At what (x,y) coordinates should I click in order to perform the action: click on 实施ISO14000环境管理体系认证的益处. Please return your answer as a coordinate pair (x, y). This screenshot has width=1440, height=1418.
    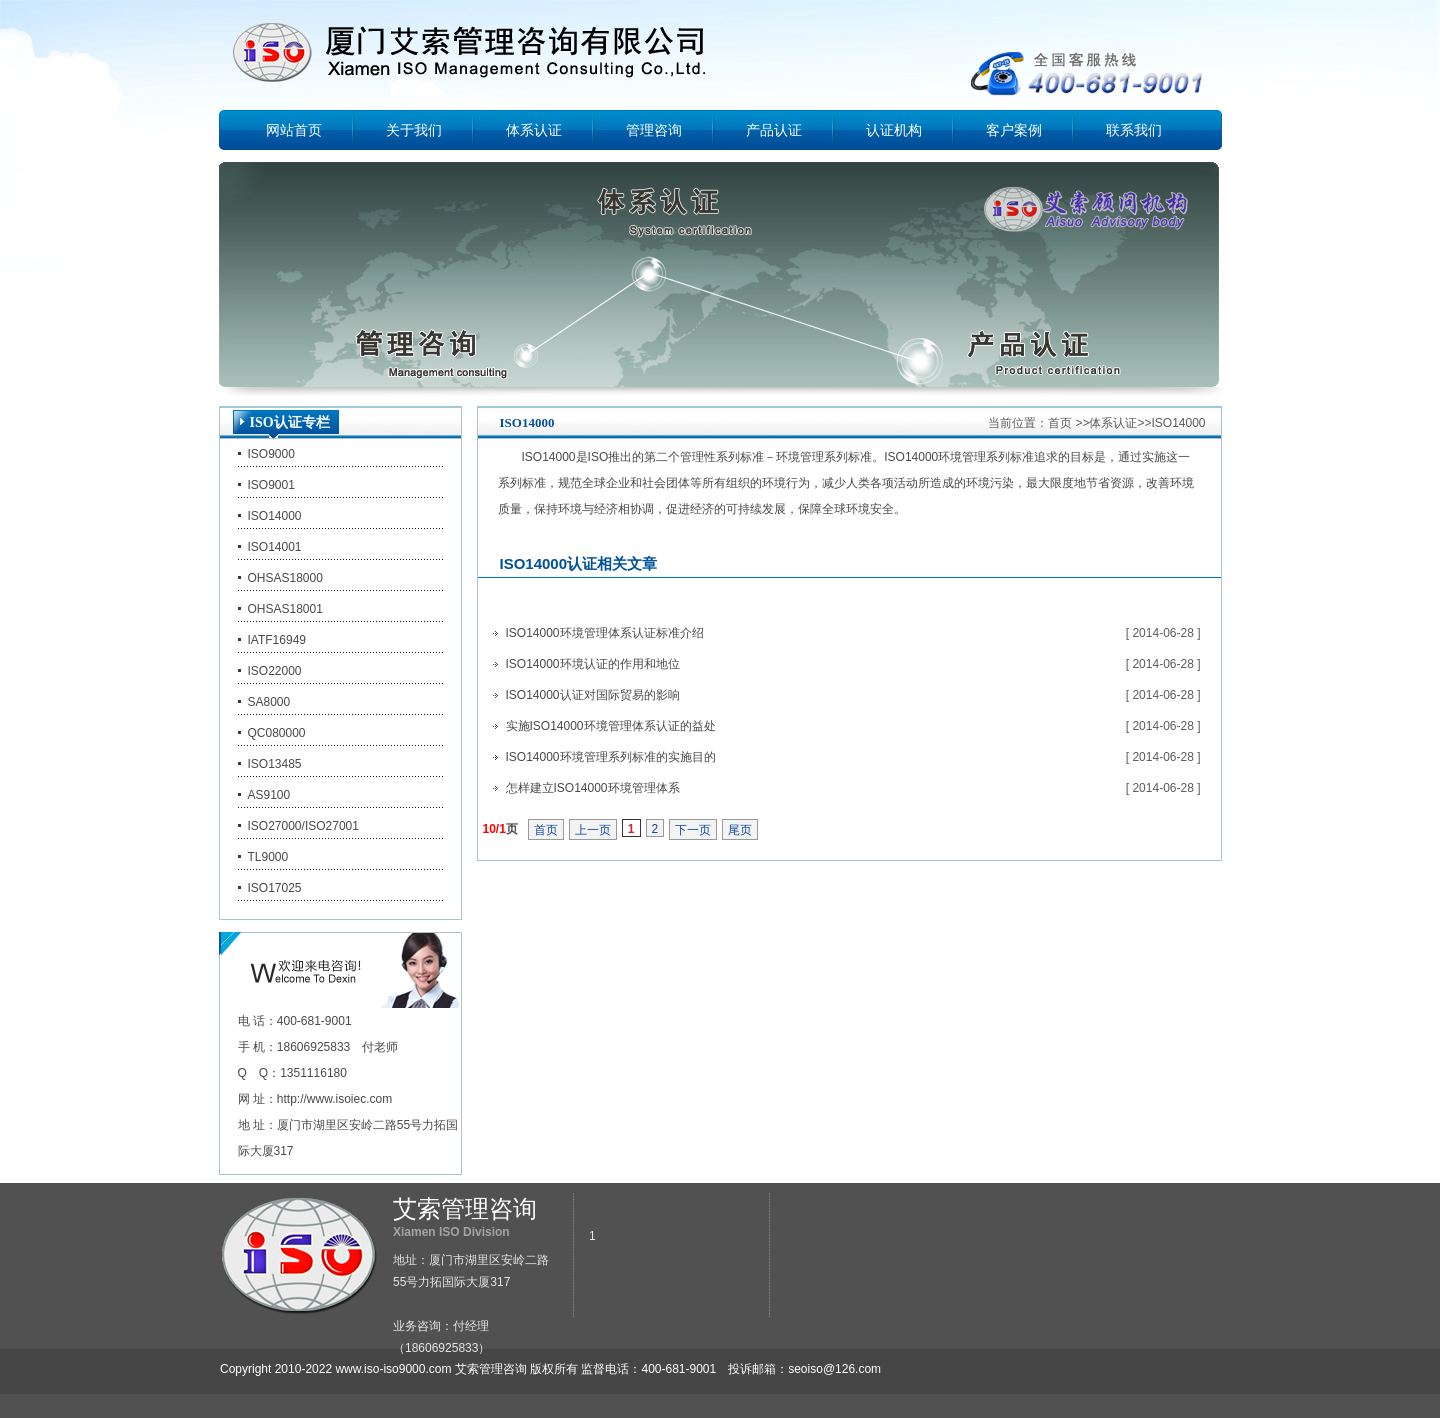
    Looking at the image, I should click on (611, 726).